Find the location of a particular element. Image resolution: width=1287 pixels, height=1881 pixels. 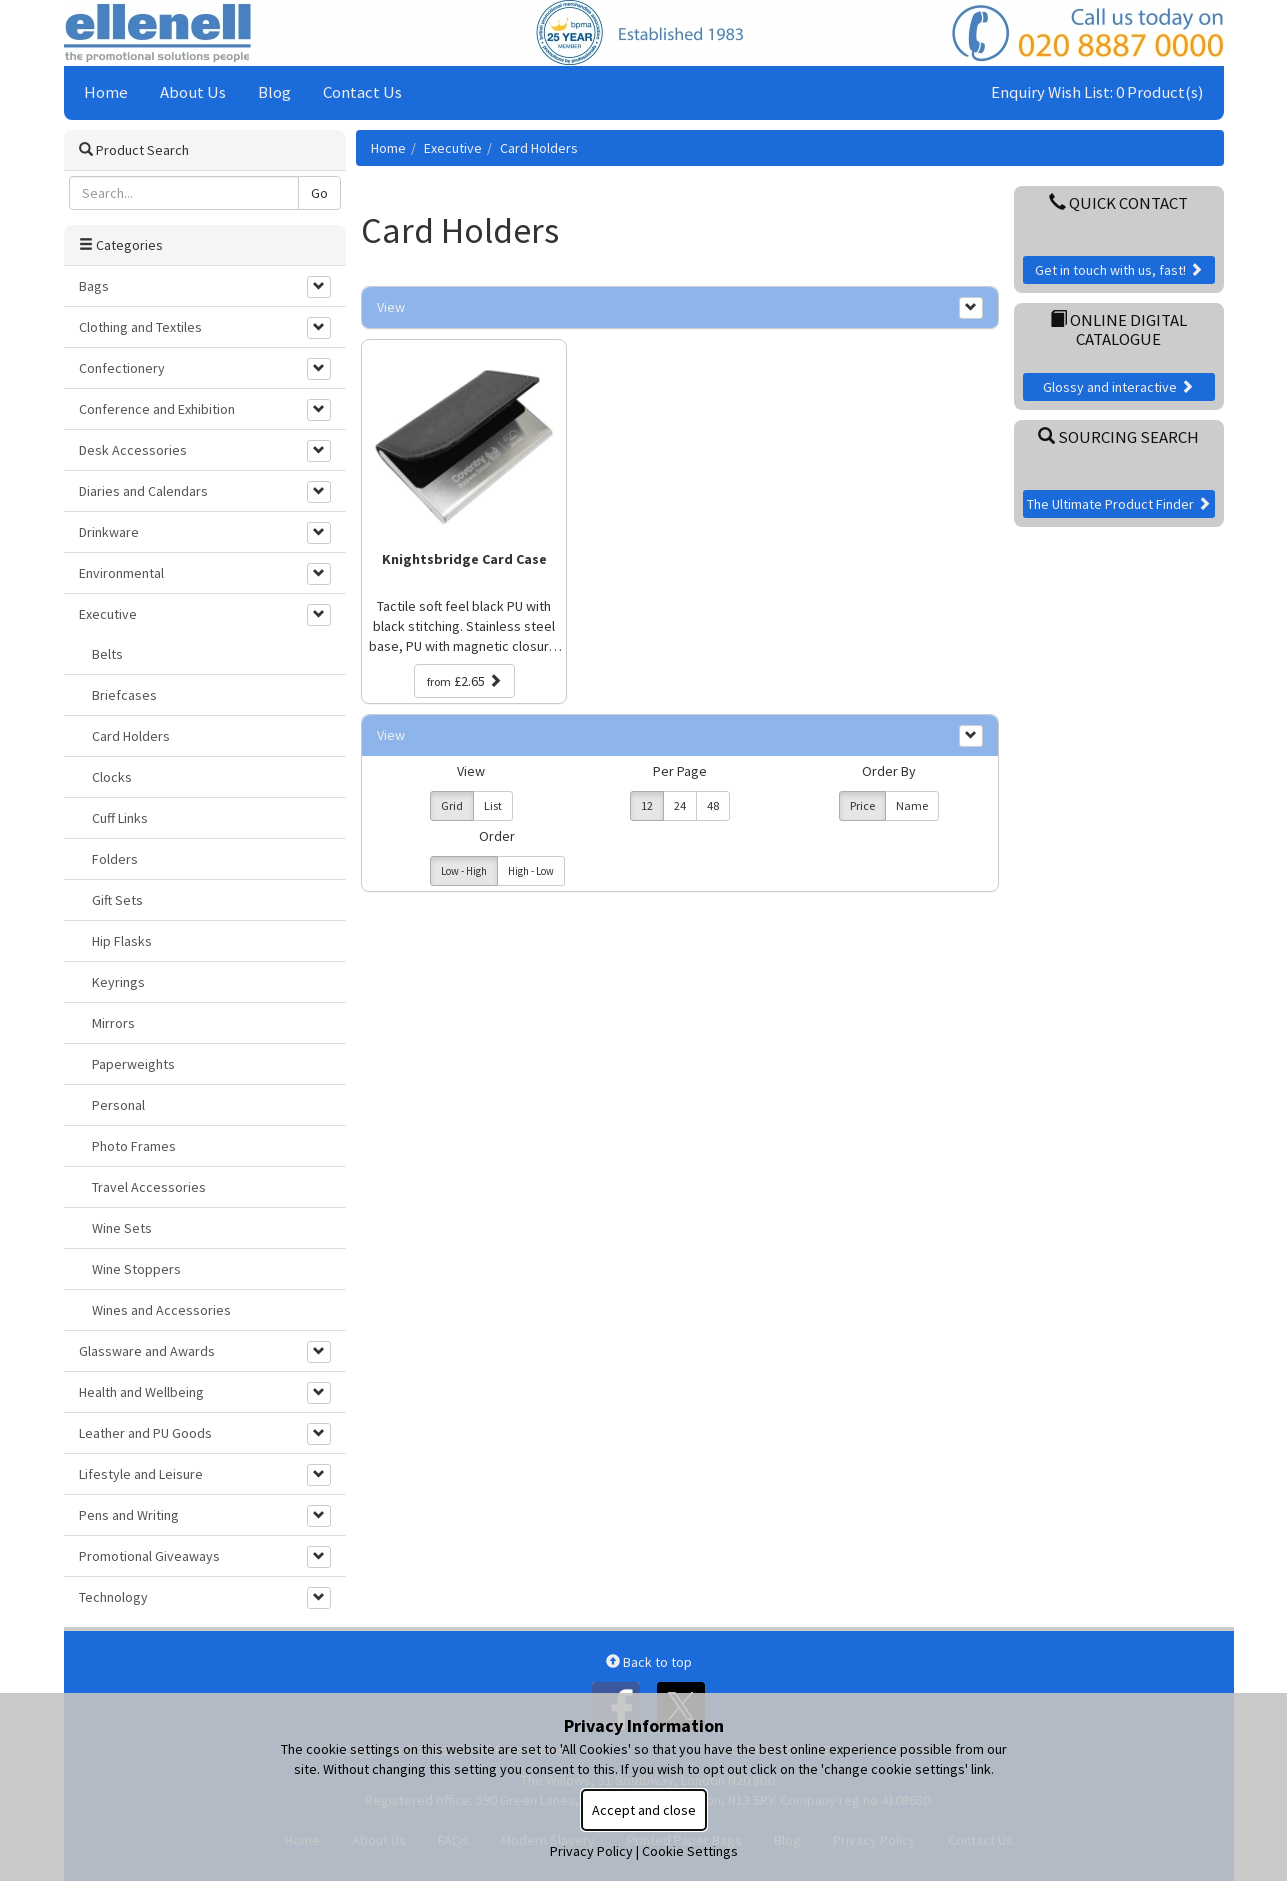

Clocks is located at coordinates (112, 777).